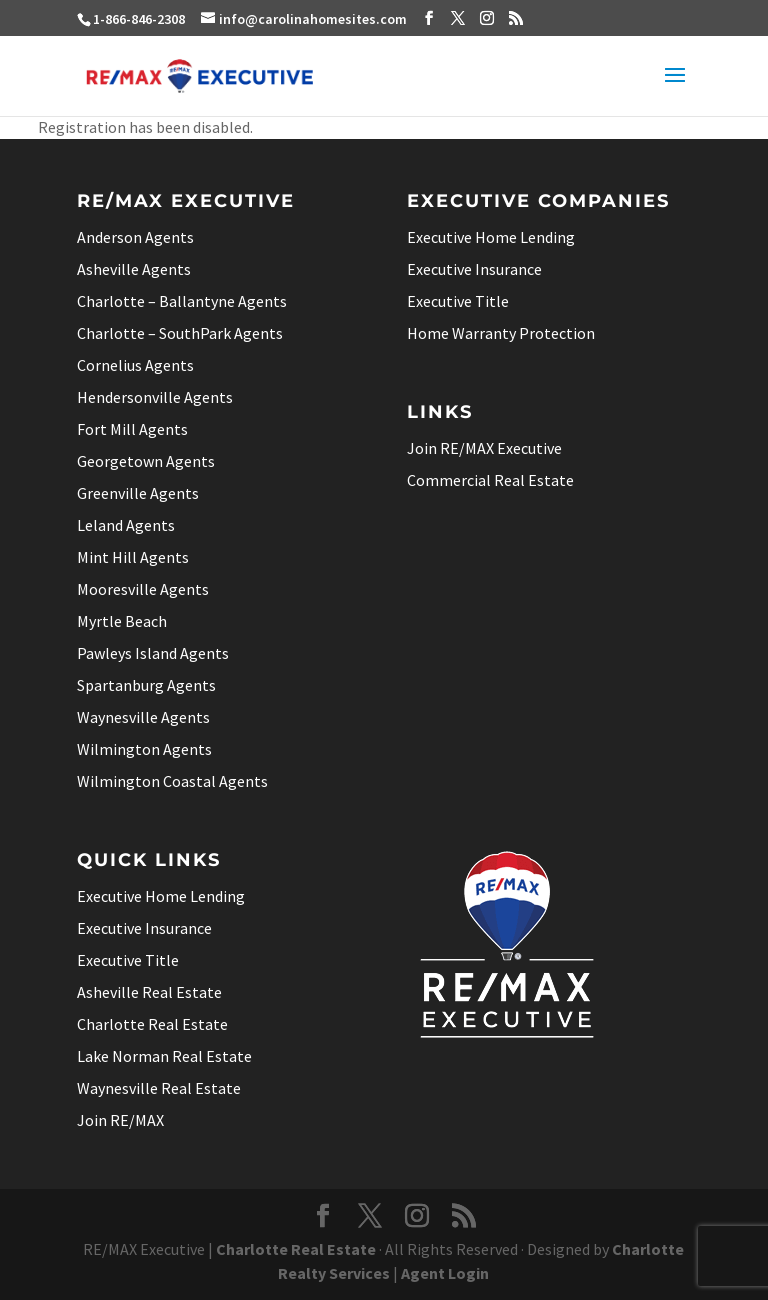 The width and height of the screenshot is (768, 1300). Describe the element at coordinates (155, 397) in the screenshot. I see `Hendersonville Agents` at that location.